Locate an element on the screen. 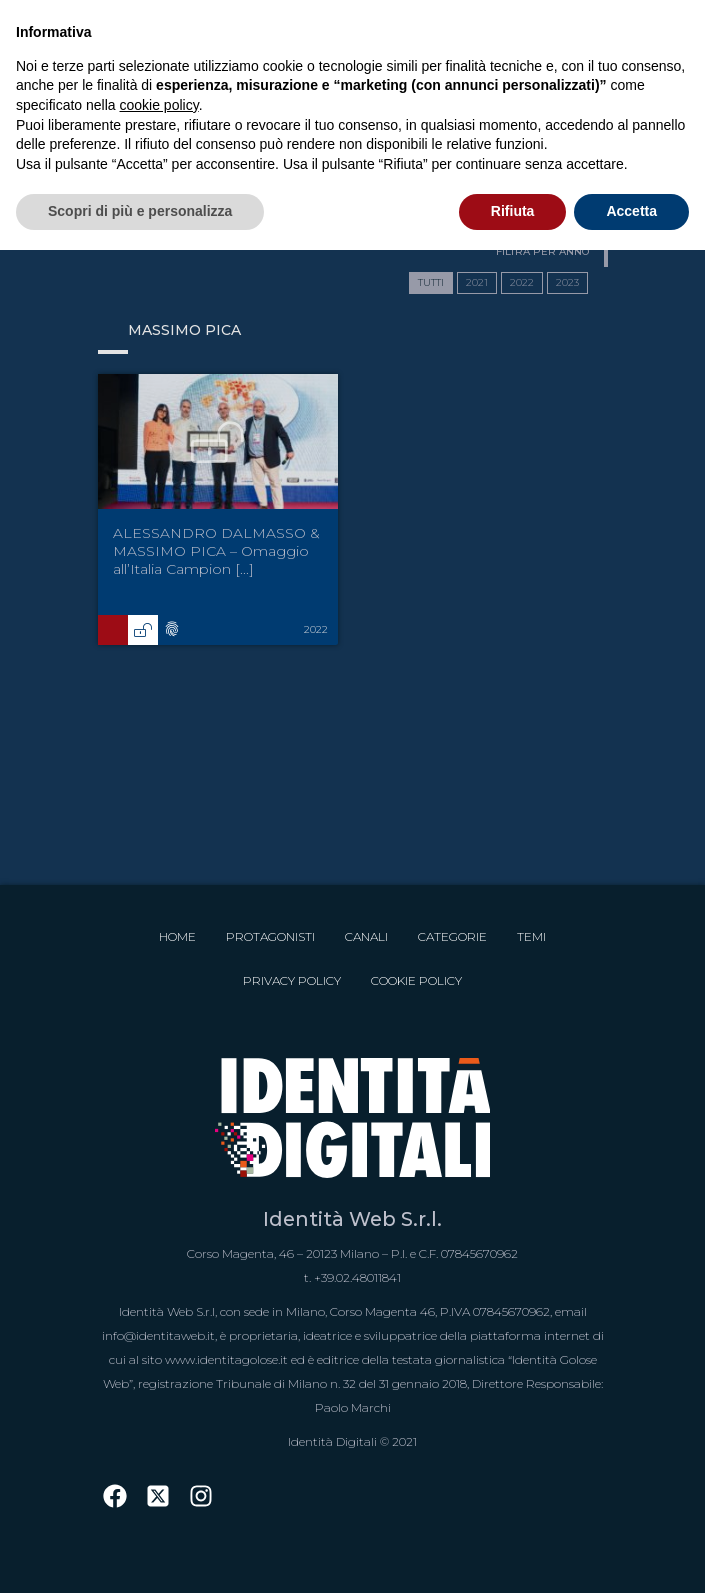 Image resolution: width=705 pixels, height=1593 pixels. Temi is located at coordinates (531, 936).